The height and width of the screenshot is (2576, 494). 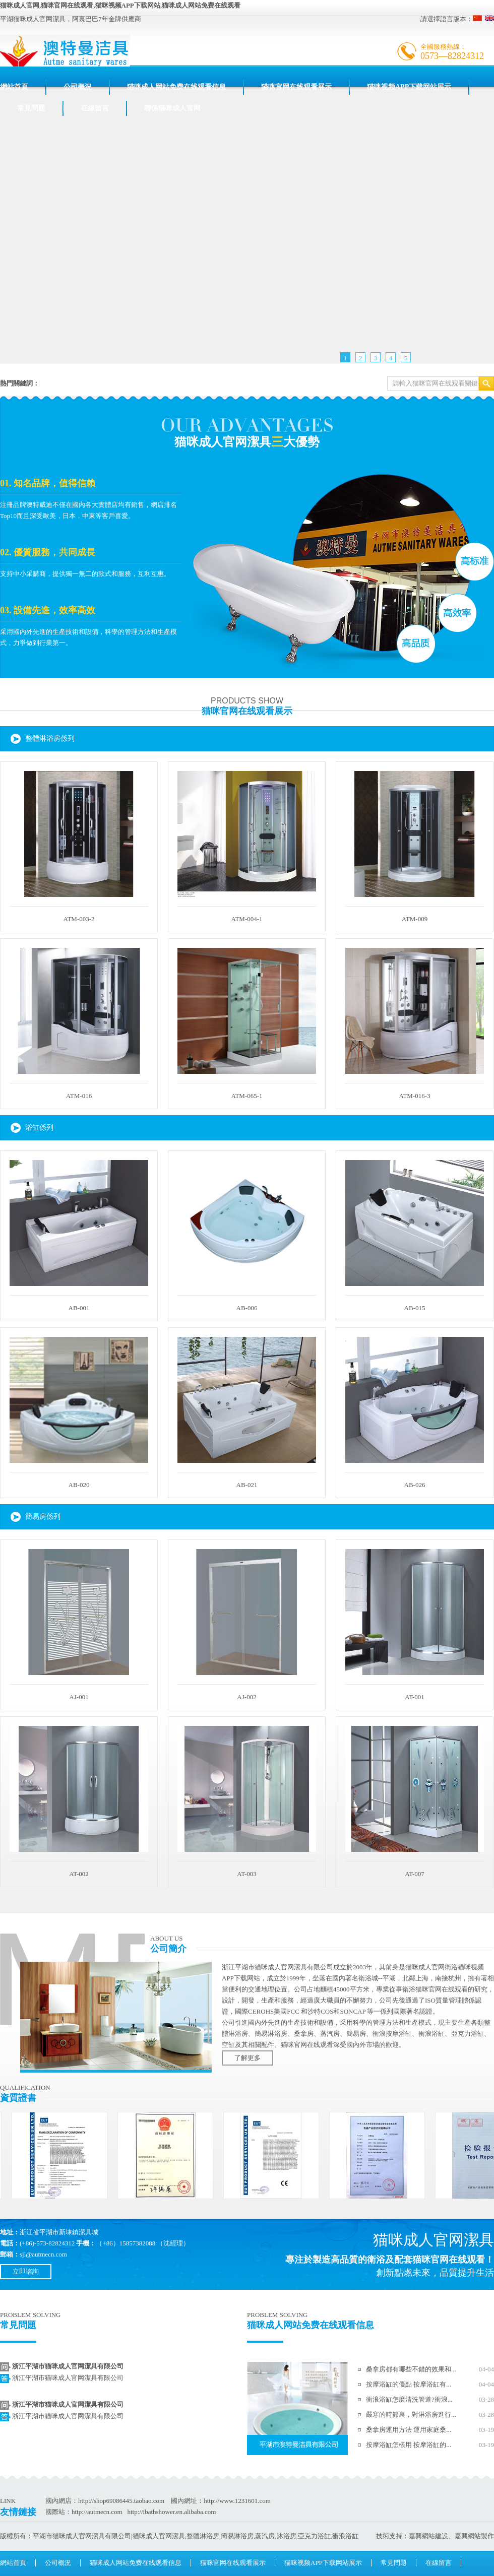 I want to click on 浴缸係列, so click(x=39, y=1127).